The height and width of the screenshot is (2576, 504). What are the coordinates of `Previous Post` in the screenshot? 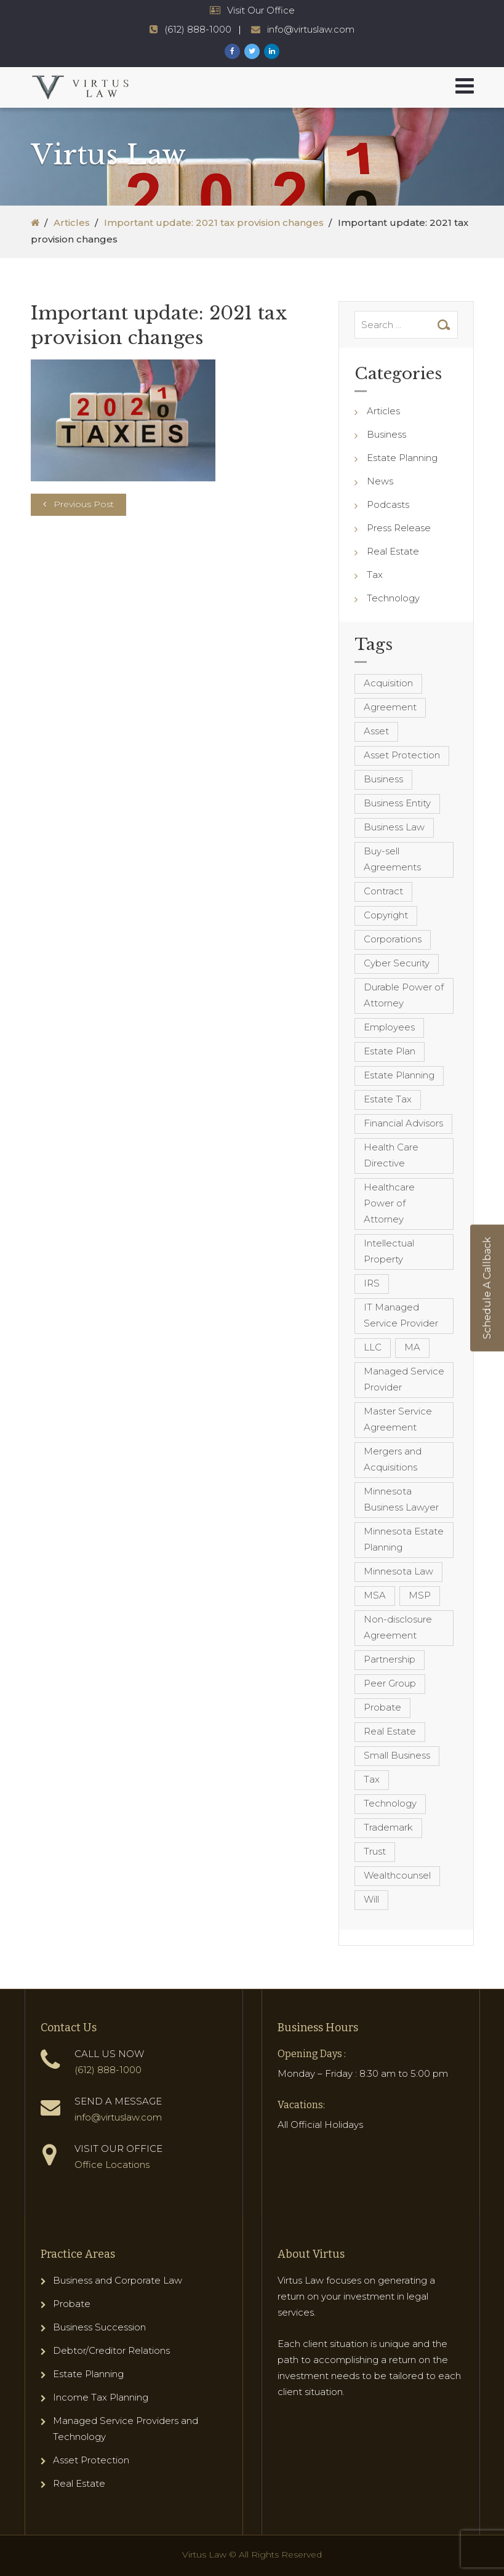 It's located at (84, 504).